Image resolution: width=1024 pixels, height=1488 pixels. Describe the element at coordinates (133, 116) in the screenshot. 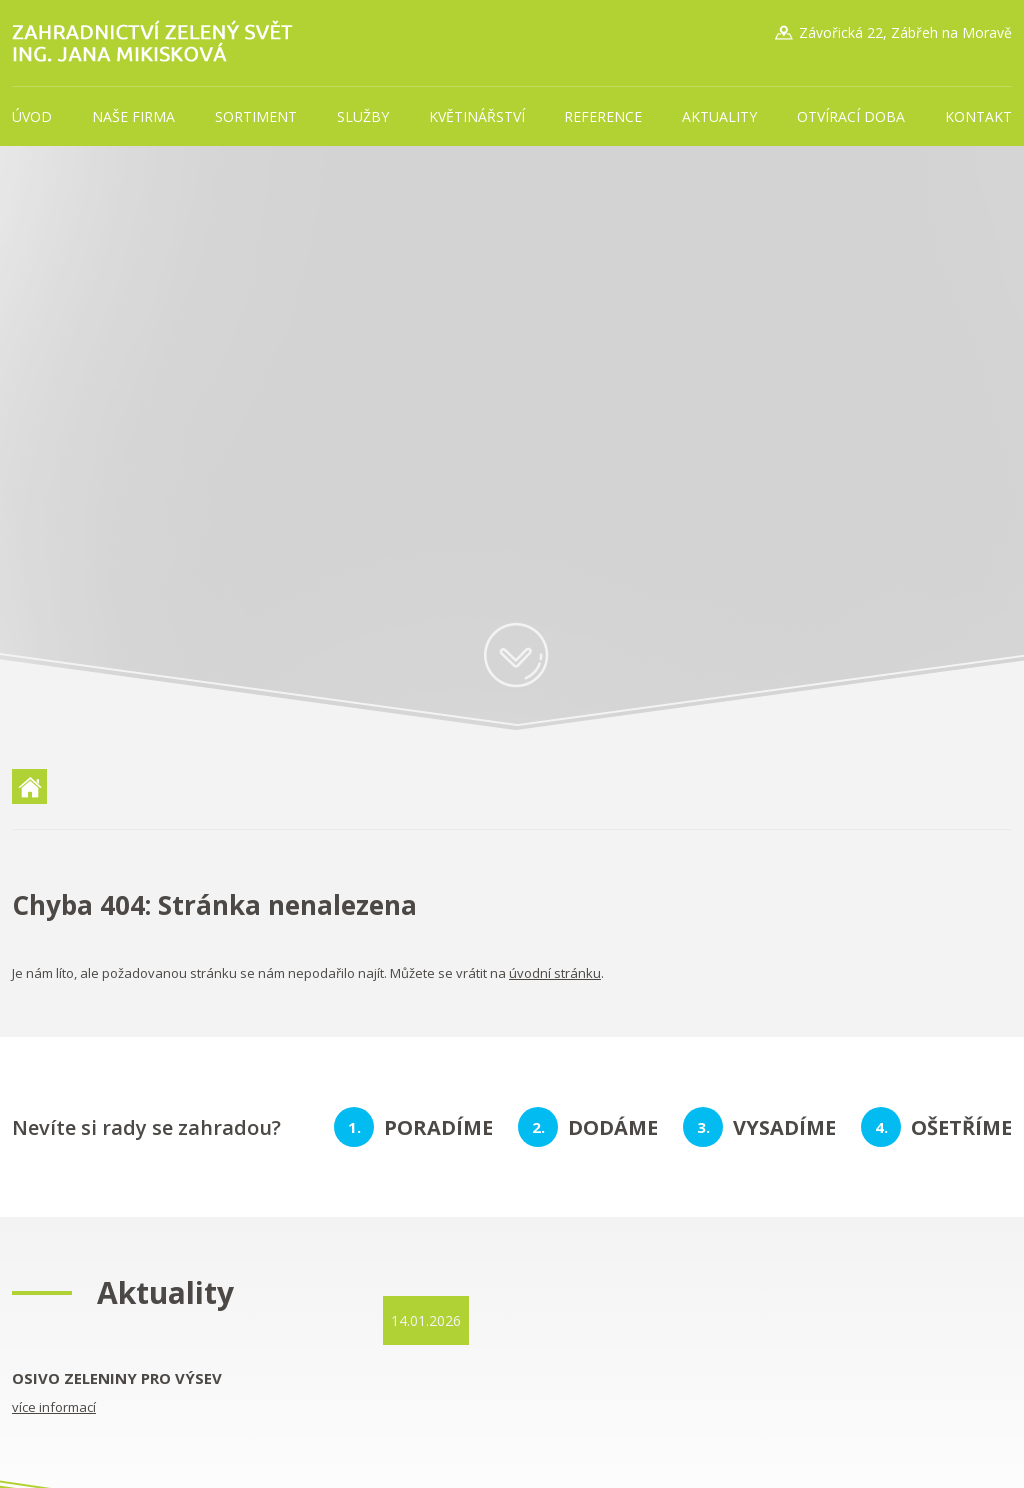

I see `Naše firma` at that location.